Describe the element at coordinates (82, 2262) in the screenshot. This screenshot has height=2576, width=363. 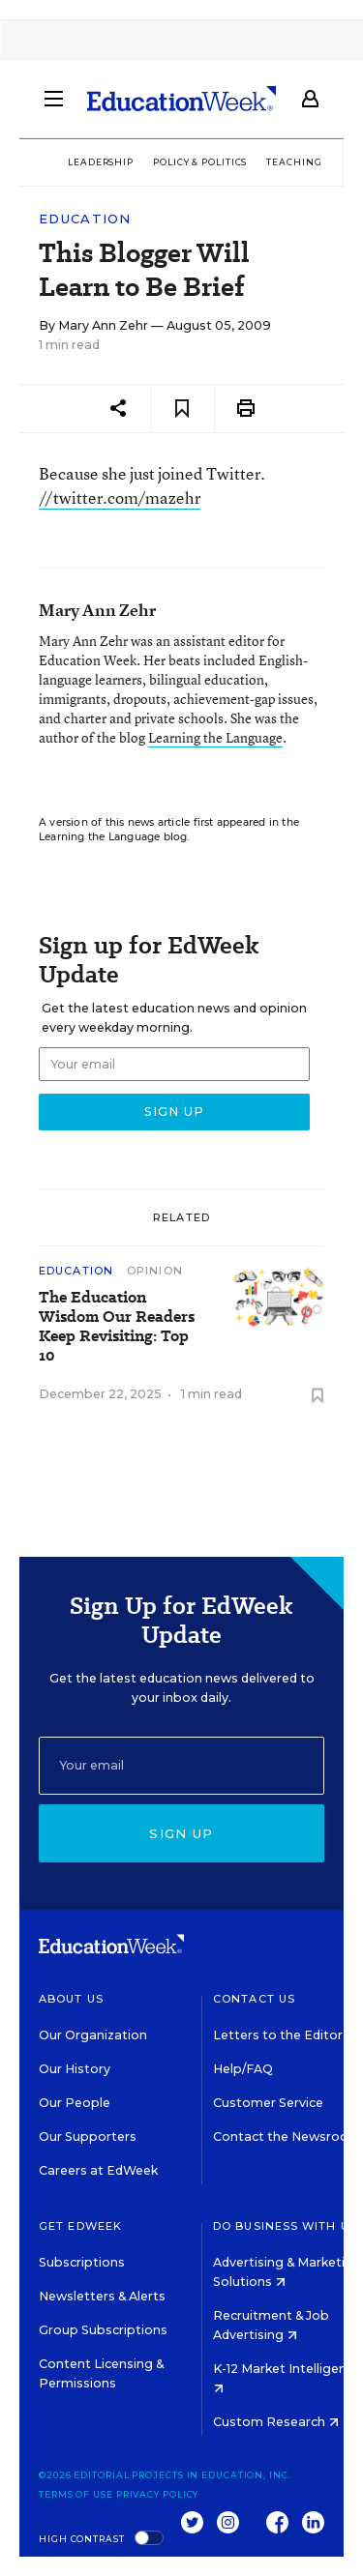
I see `Subscriptions` at that location.